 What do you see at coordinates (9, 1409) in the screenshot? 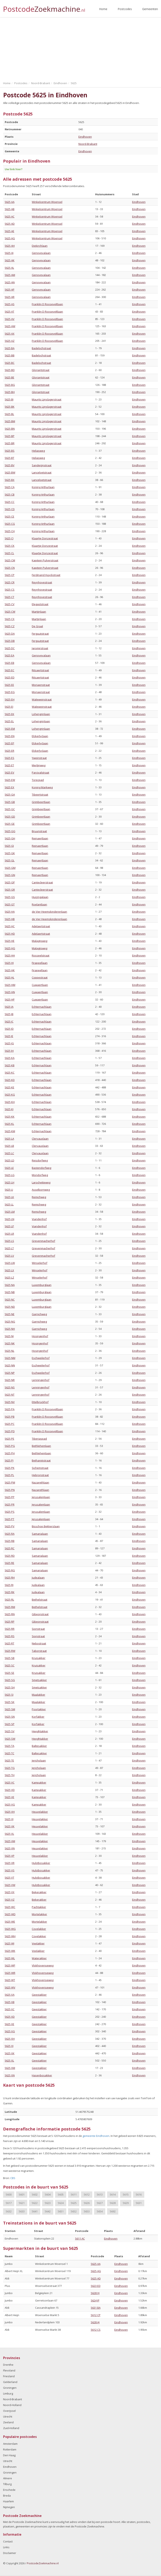
I see `5625 PA` at bounding box center [9, 1409].